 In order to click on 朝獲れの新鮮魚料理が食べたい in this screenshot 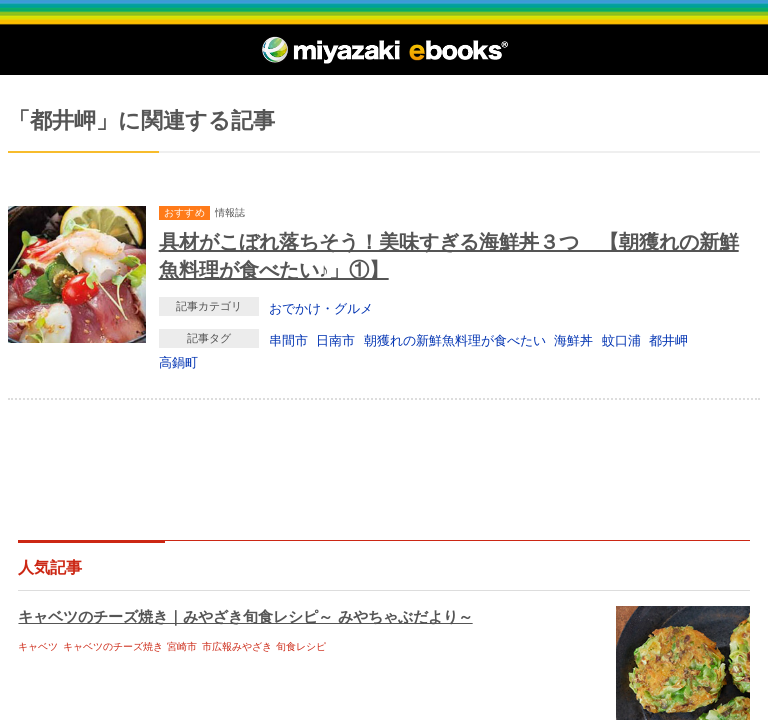, I will do `click(455, 340)`.